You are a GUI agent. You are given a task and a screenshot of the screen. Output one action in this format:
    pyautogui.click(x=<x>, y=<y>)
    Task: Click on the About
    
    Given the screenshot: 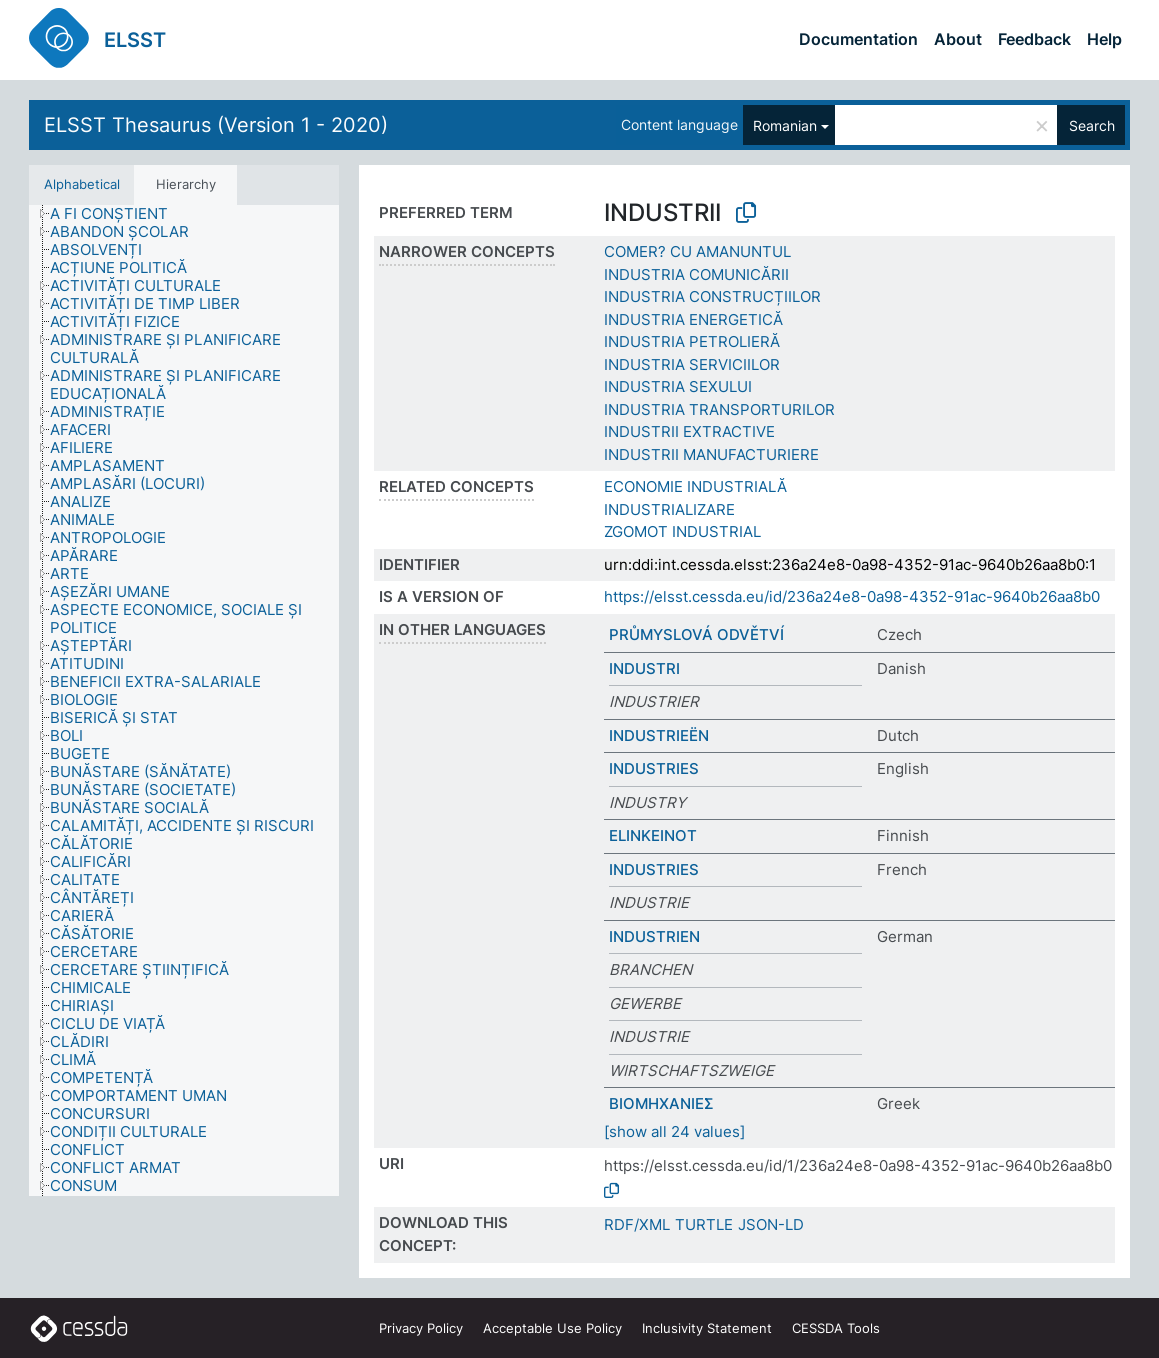 What is the action you would take?
    pyautogui.click(x=958, y=39)
    